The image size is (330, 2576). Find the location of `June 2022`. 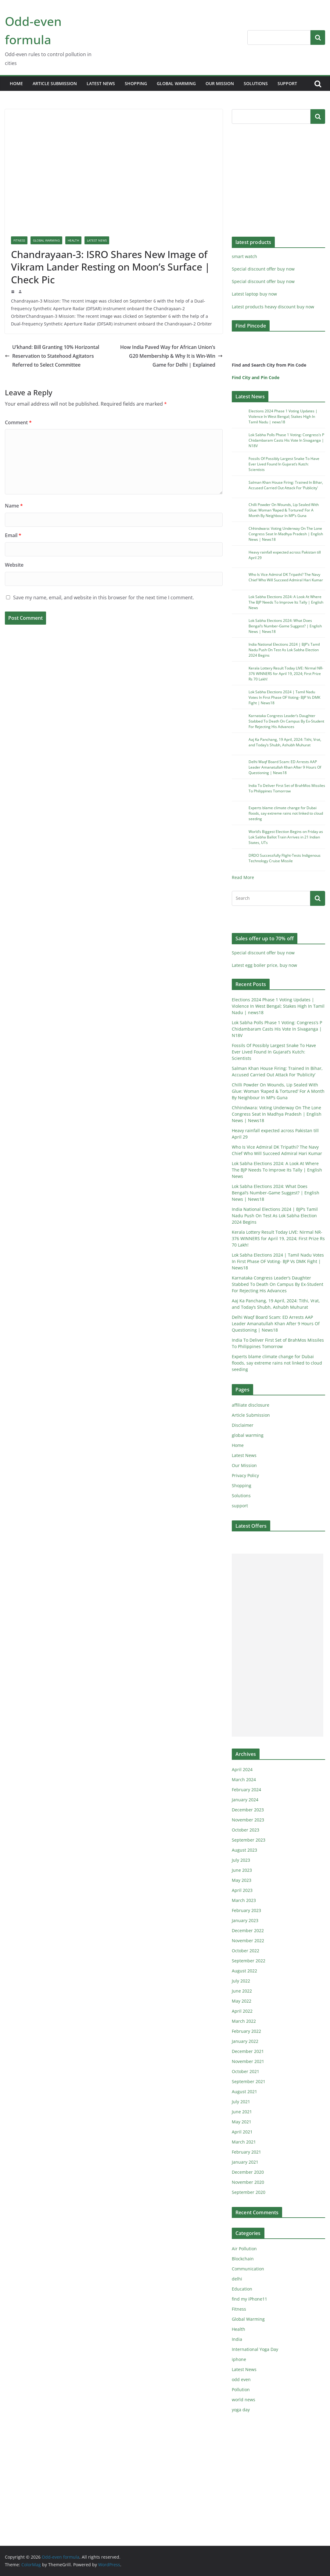

June 2022 is located at coordinates (242, 1991).